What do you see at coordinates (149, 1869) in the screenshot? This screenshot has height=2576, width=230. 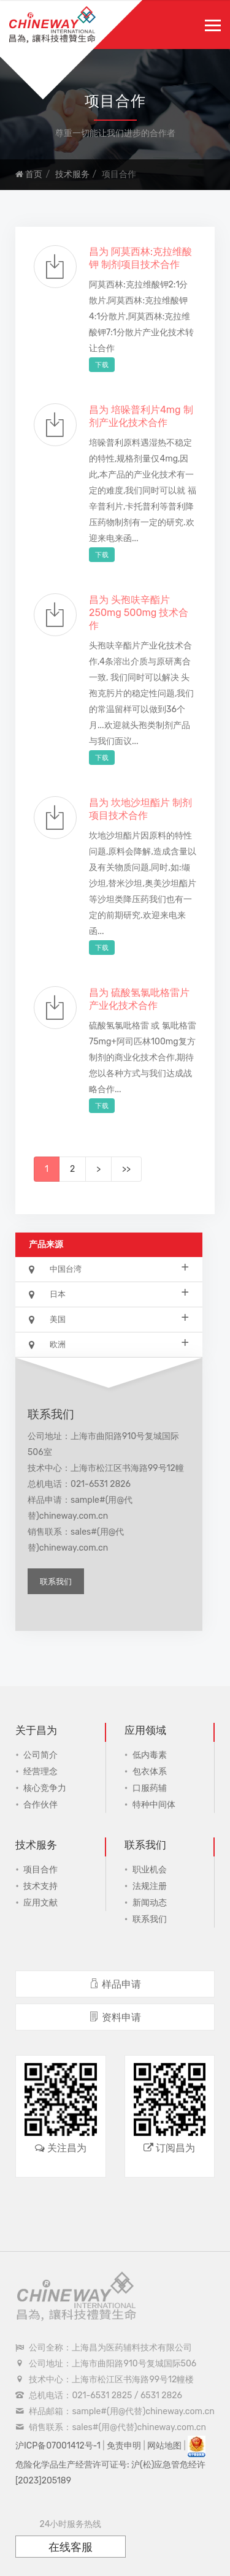 I see `职业机会` at bounding box center [149, 1869].